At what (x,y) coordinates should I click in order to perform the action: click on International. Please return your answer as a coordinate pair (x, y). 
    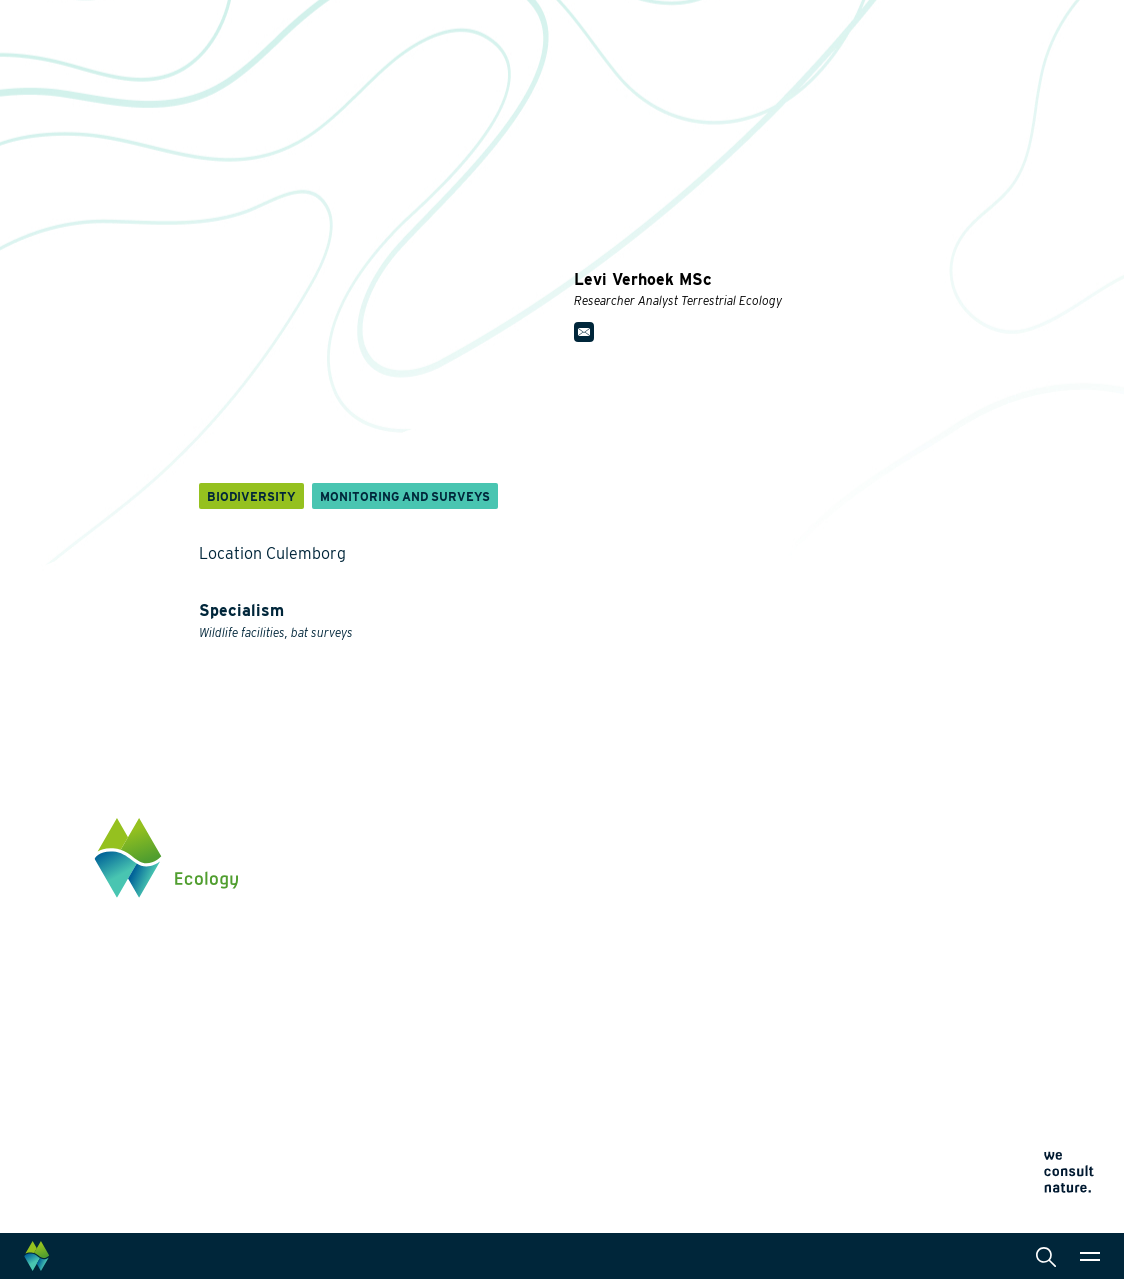
    Looking at the image, I should click on (546, 1006).